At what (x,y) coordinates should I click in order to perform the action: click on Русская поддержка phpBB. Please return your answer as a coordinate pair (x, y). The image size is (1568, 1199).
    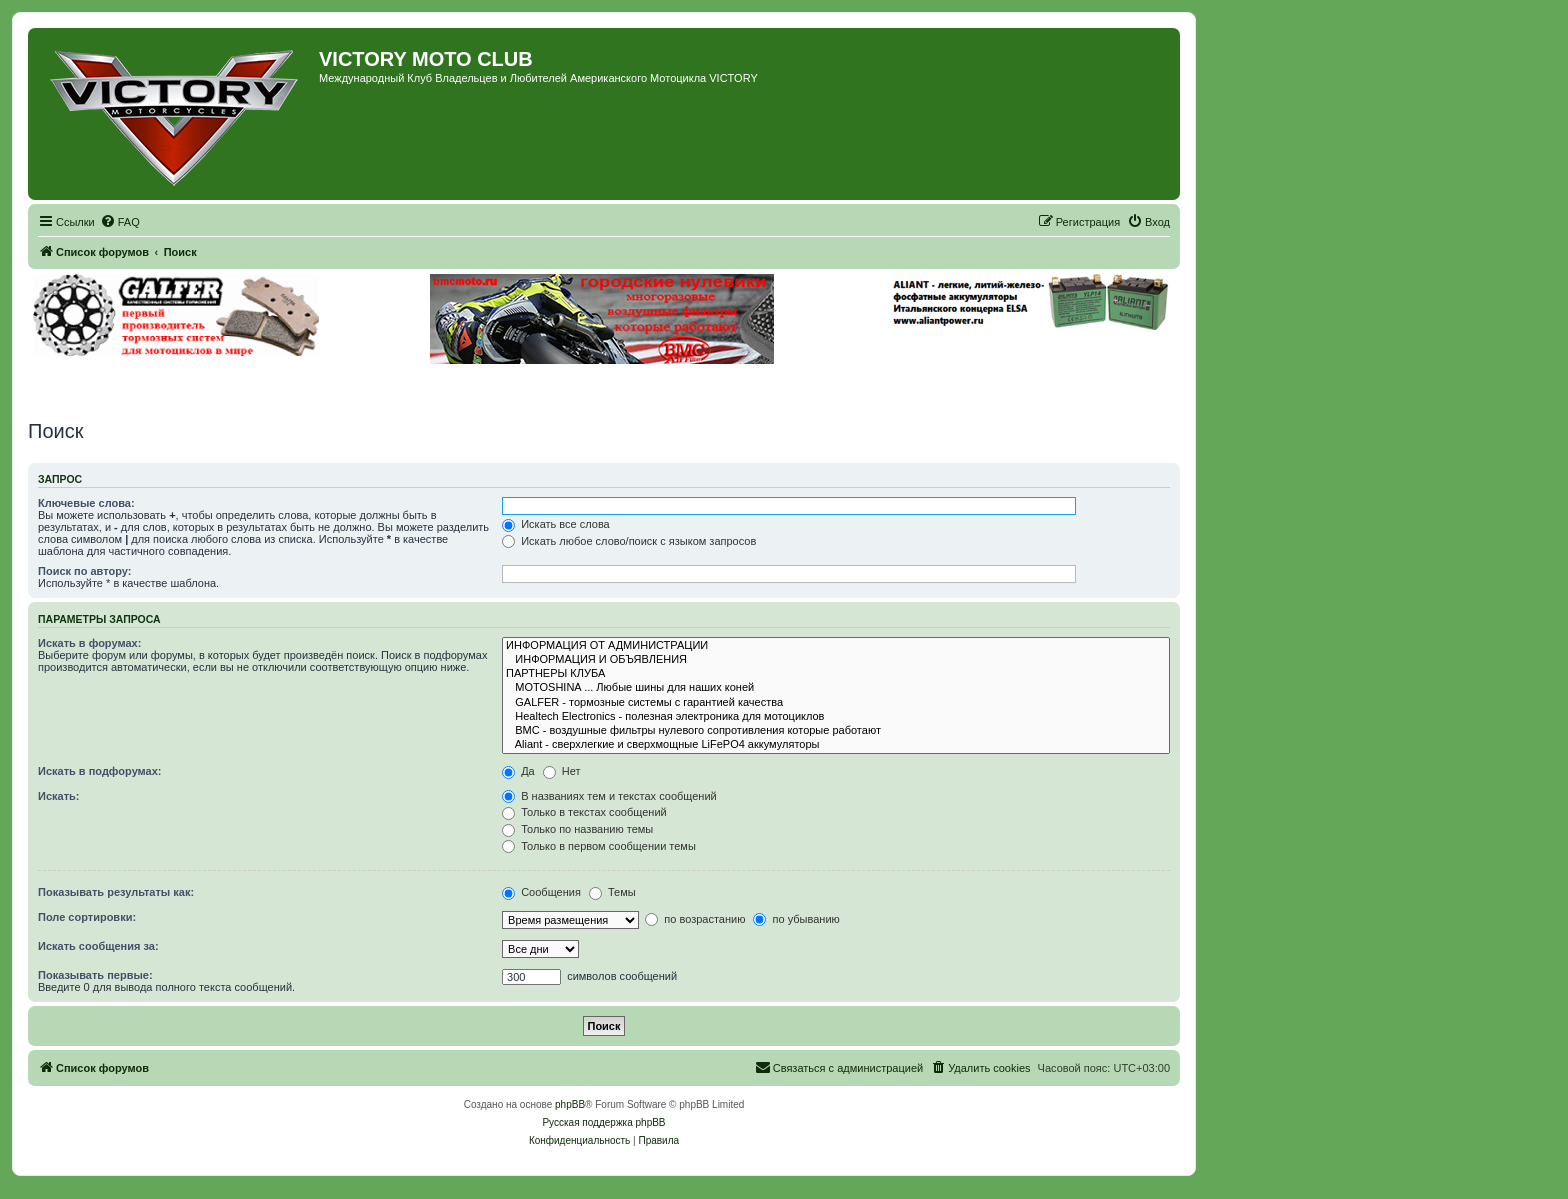
    Looking at the image, I should click on (603, 1122).